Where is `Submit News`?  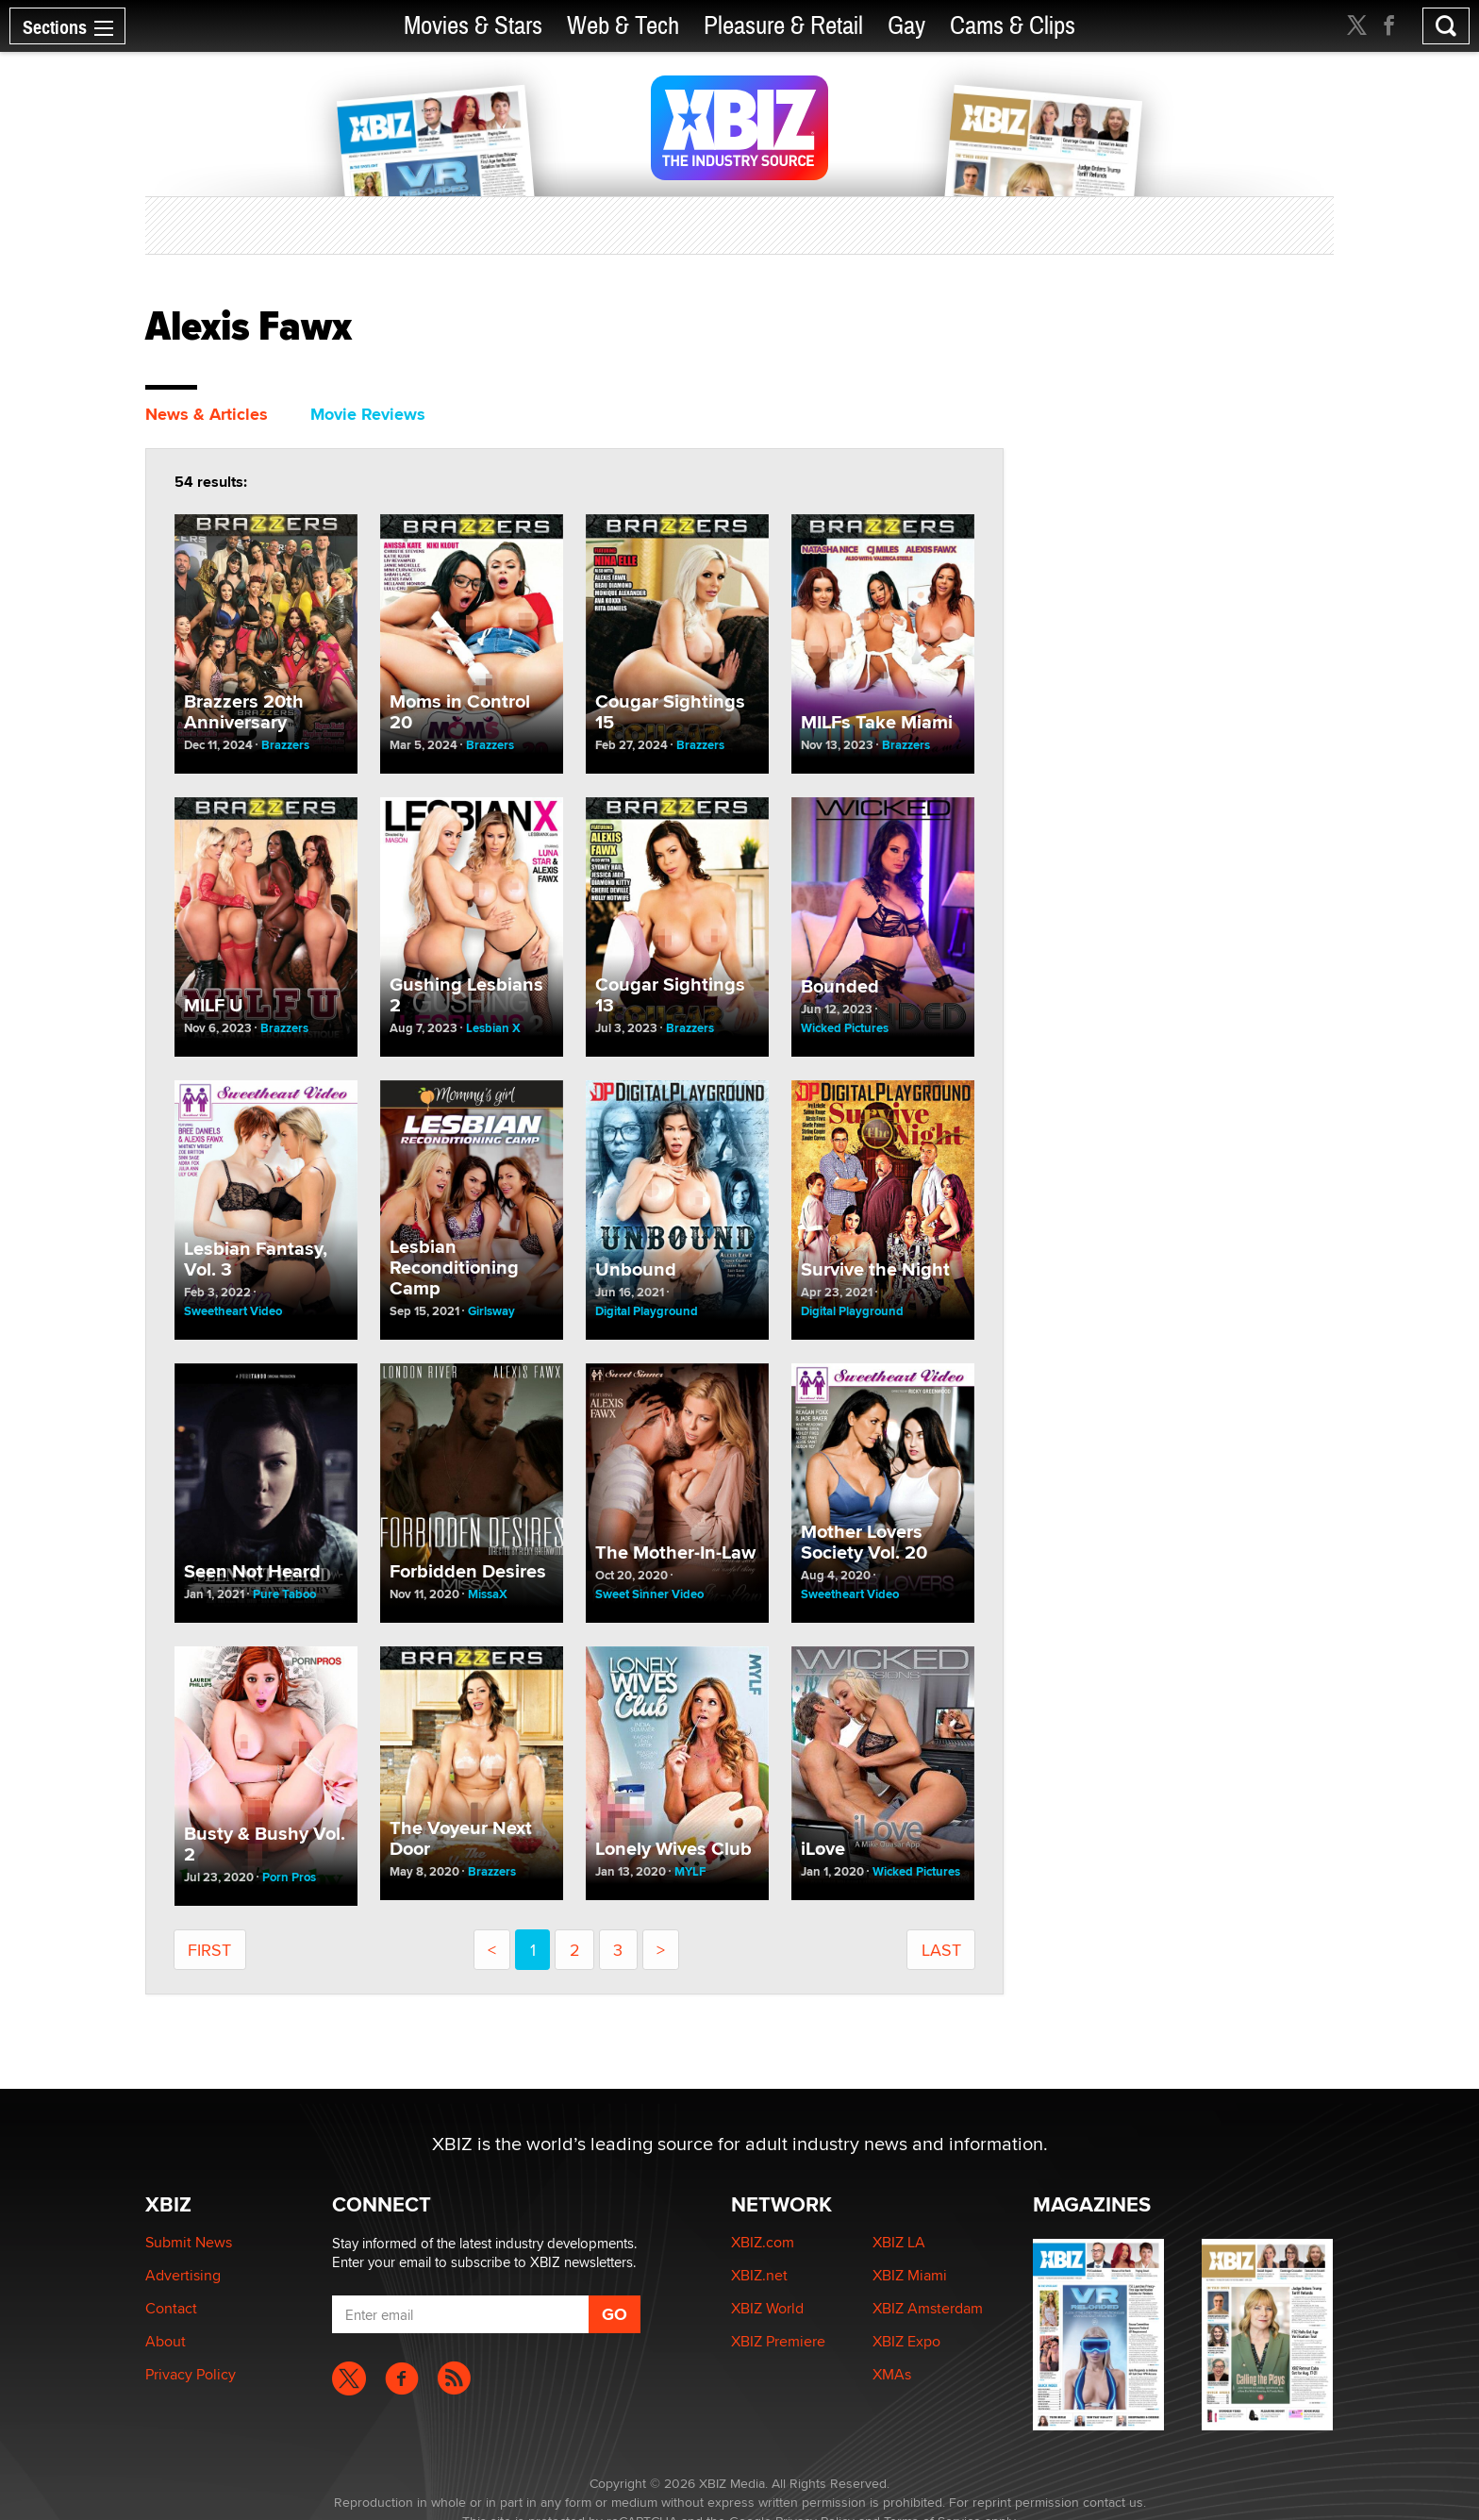 Submit News is located at coordinates (188, 2242).